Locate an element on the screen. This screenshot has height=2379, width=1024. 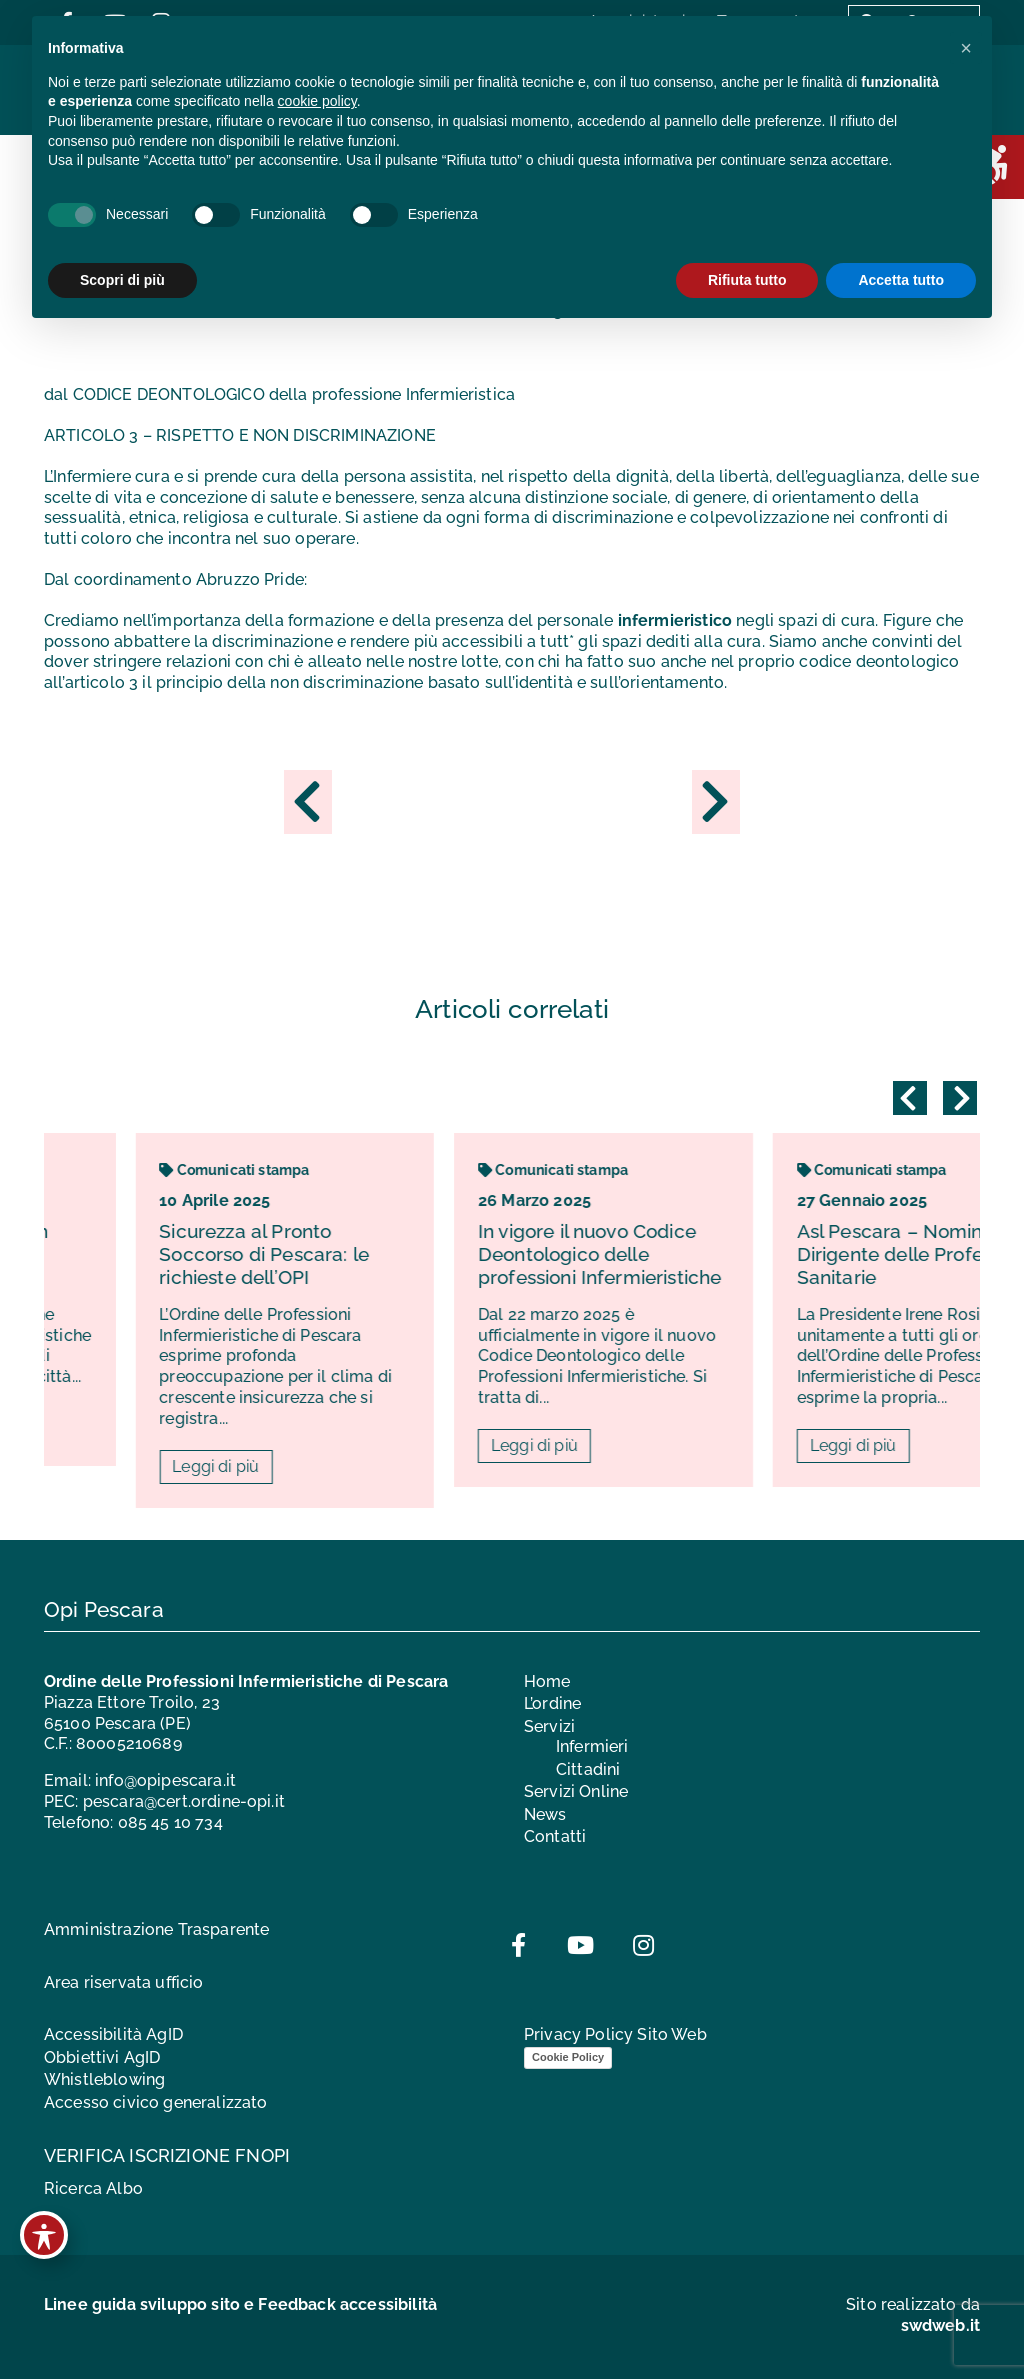
Sicurezza al Pronto Soccorso di Pescara: le richieste dell’OPI is located at coordinates (373, 1254).